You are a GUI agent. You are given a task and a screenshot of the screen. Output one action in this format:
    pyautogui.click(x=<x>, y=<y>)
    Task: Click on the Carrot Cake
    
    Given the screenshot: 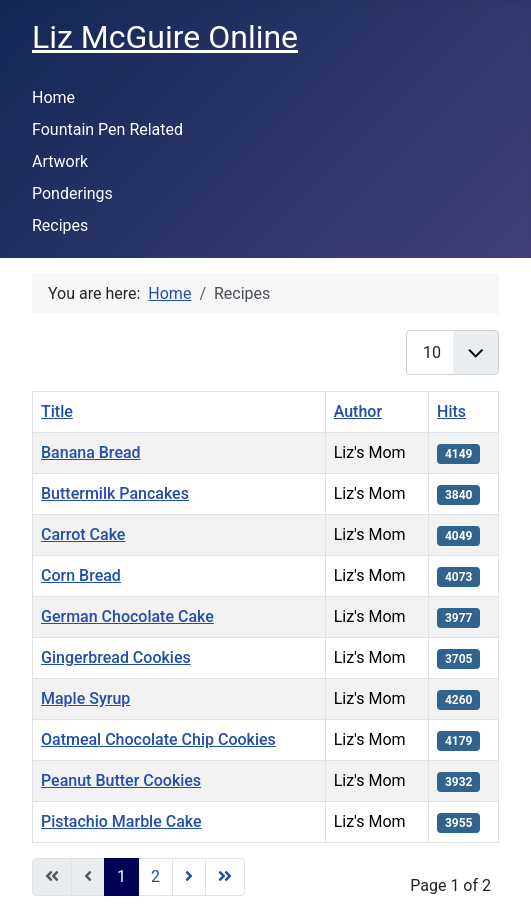 What is the action you would take?
    pyautogui.click(x=83, y=534)
    